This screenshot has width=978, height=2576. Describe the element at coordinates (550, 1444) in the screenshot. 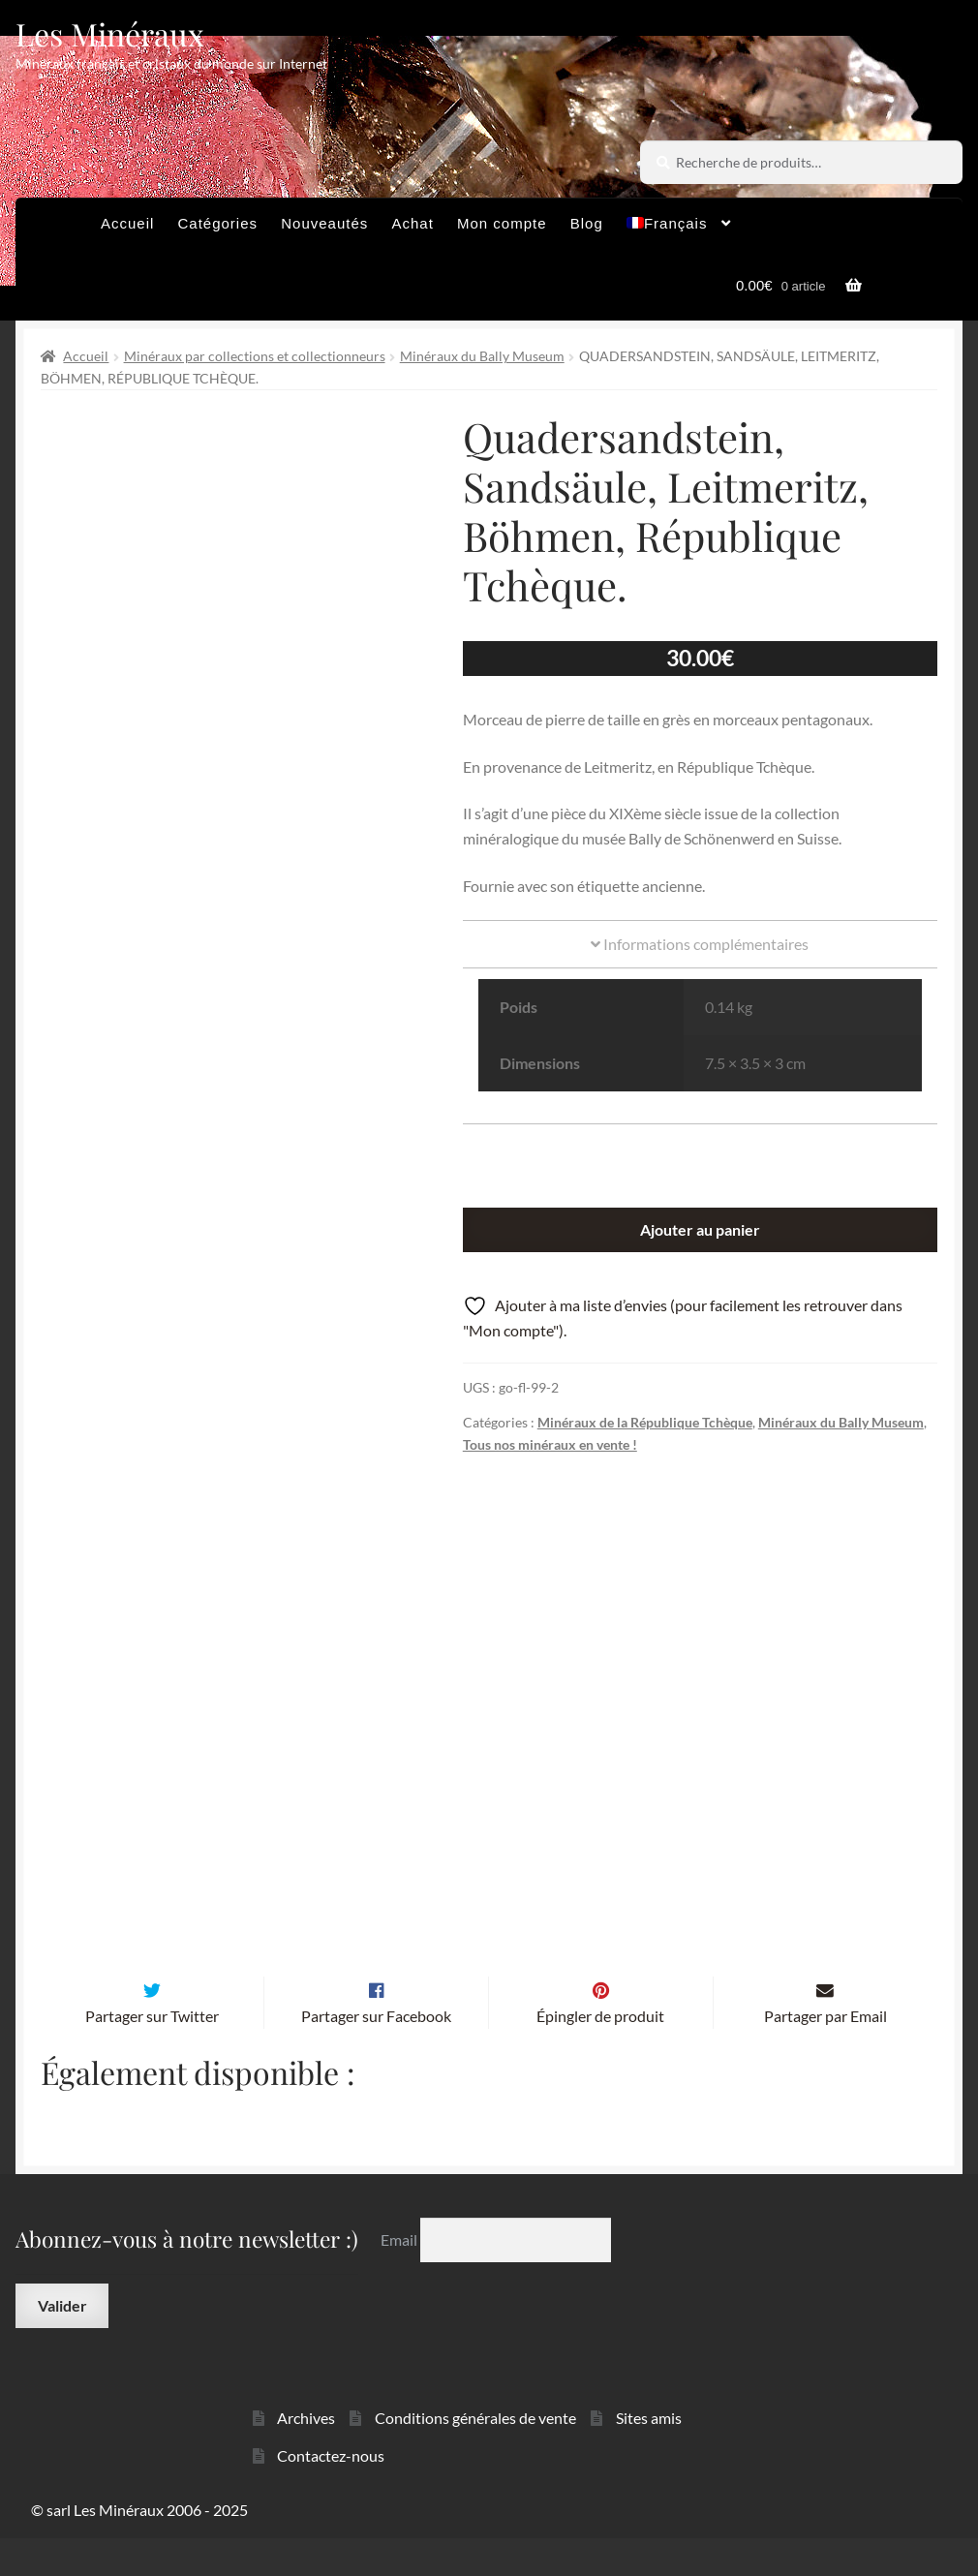

I see `Tous nos minéraux en vente !` at that location.